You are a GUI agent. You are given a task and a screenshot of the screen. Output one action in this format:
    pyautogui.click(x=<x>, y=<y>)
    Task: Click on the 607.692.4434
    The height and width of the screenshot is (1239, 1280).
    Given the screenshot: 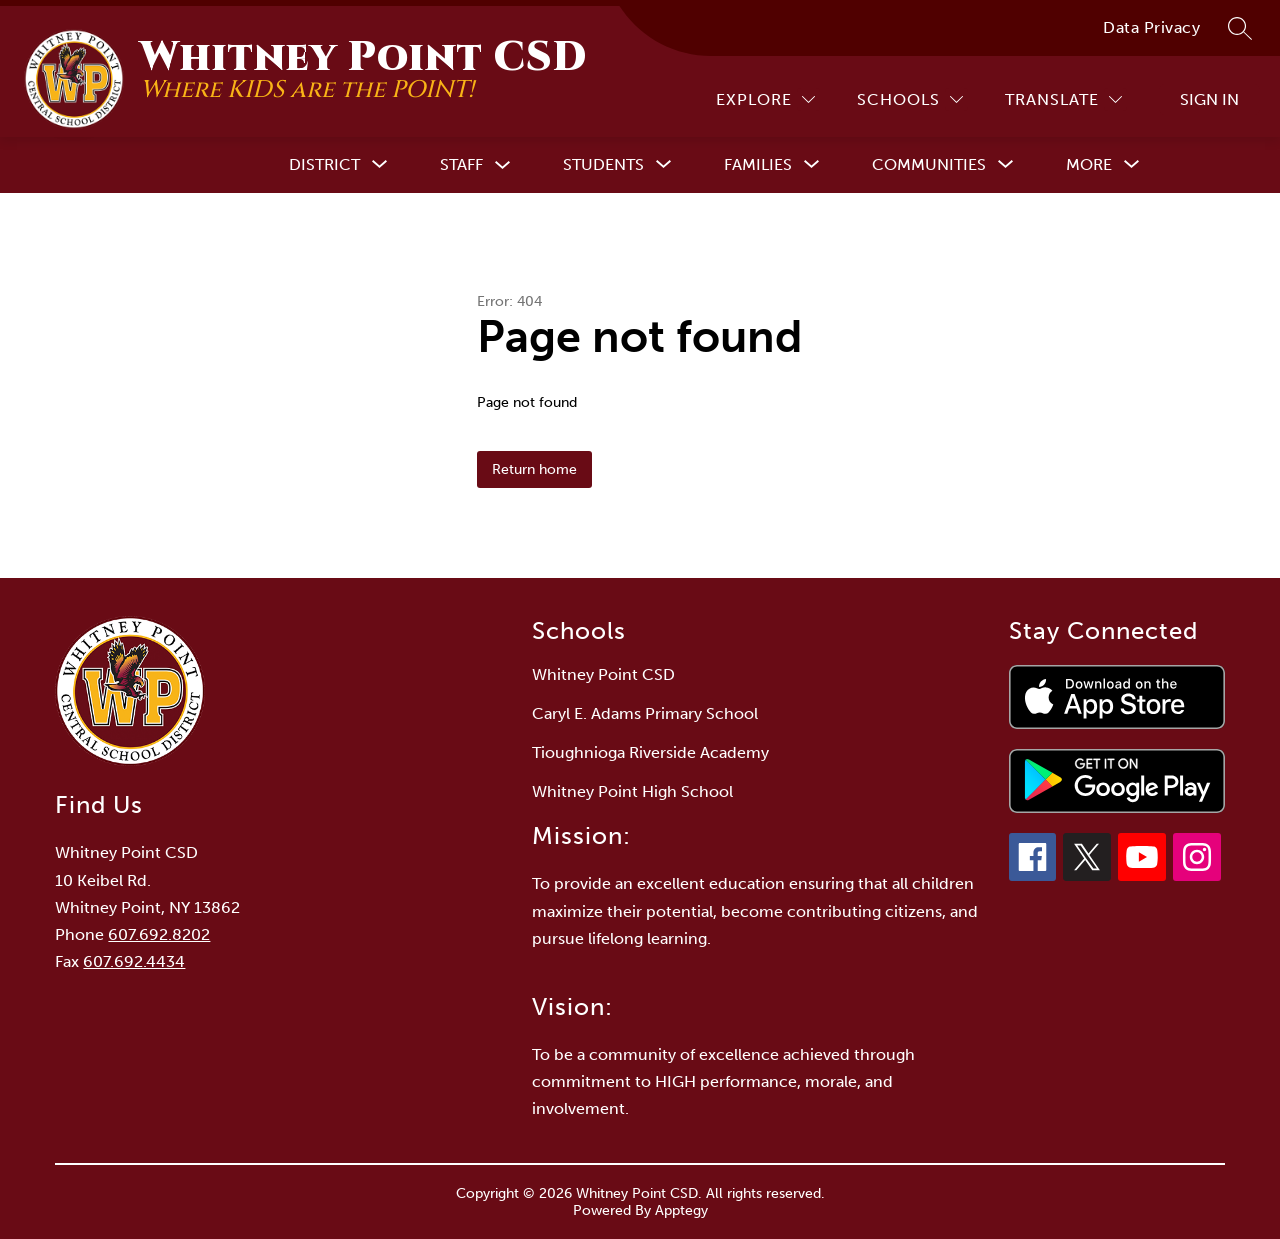 What is the action you would take?
    pyautogui.click(x=134, y=961)
    